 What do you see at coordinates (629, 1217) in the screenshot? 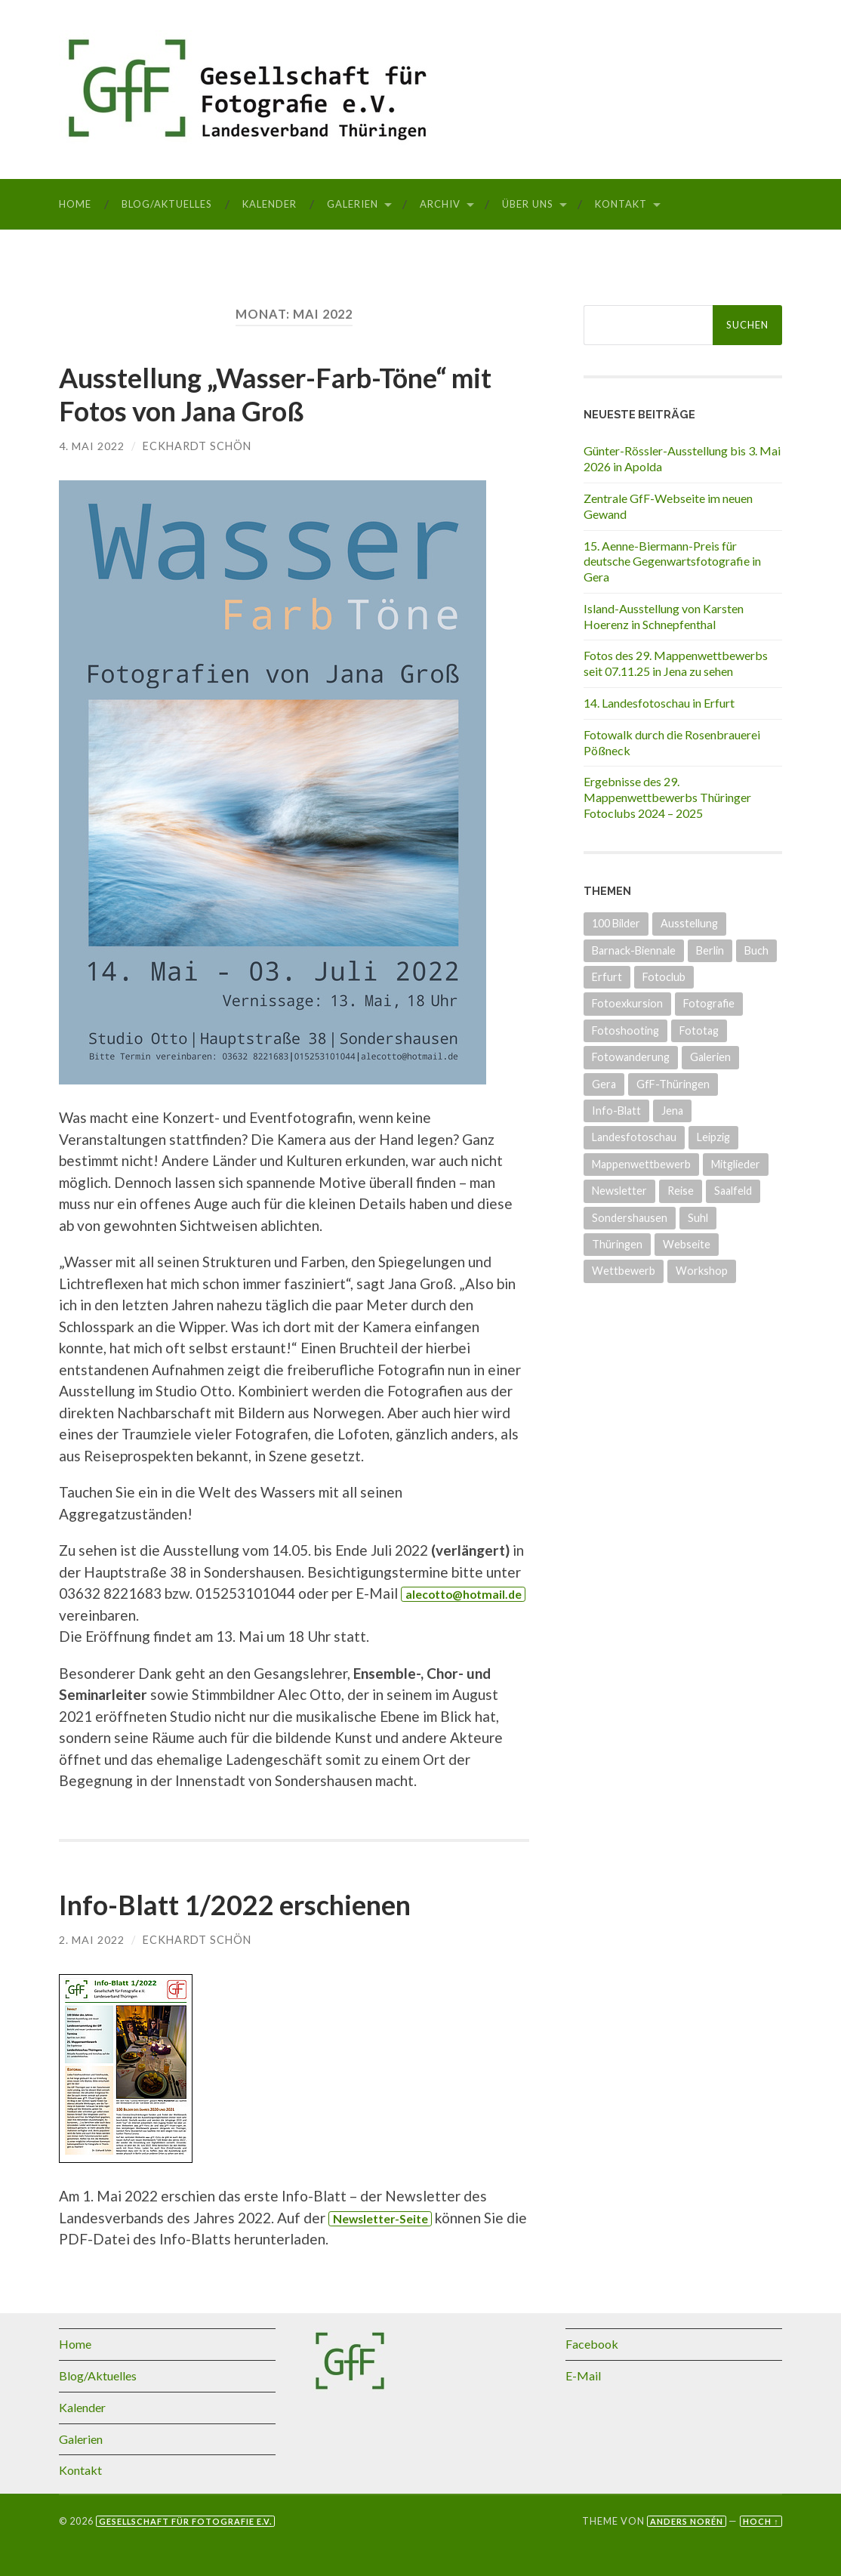
I see `Sondershausen [Sondershausen (4 Einträge)]` at bounding box center [629, 1217].